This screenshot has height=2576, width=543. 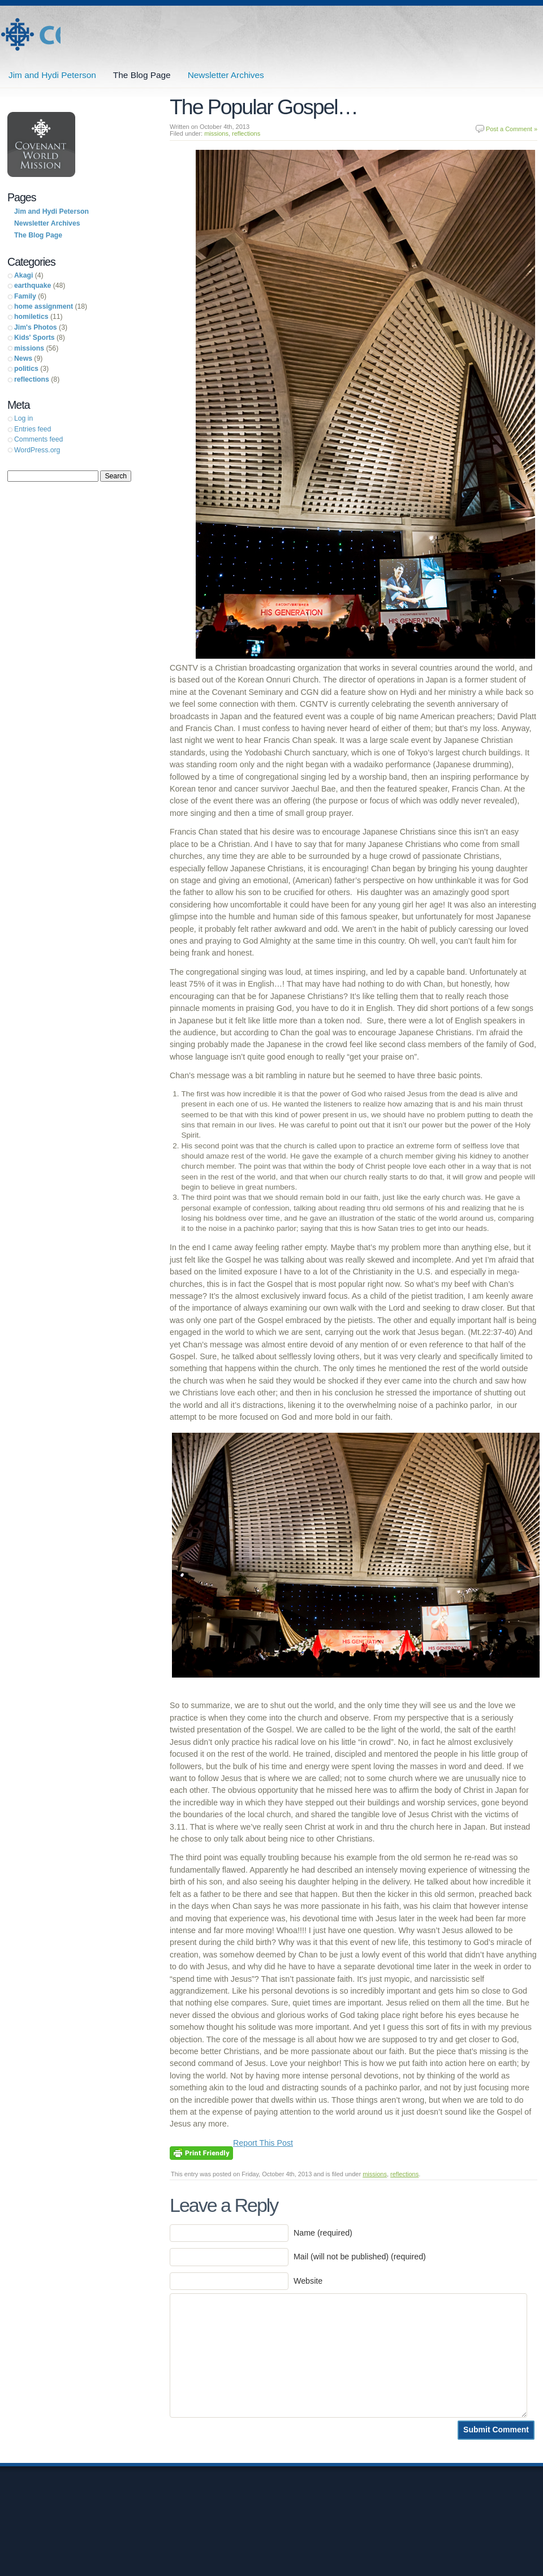 I want to click on reflections, so click(x=246, y=133).